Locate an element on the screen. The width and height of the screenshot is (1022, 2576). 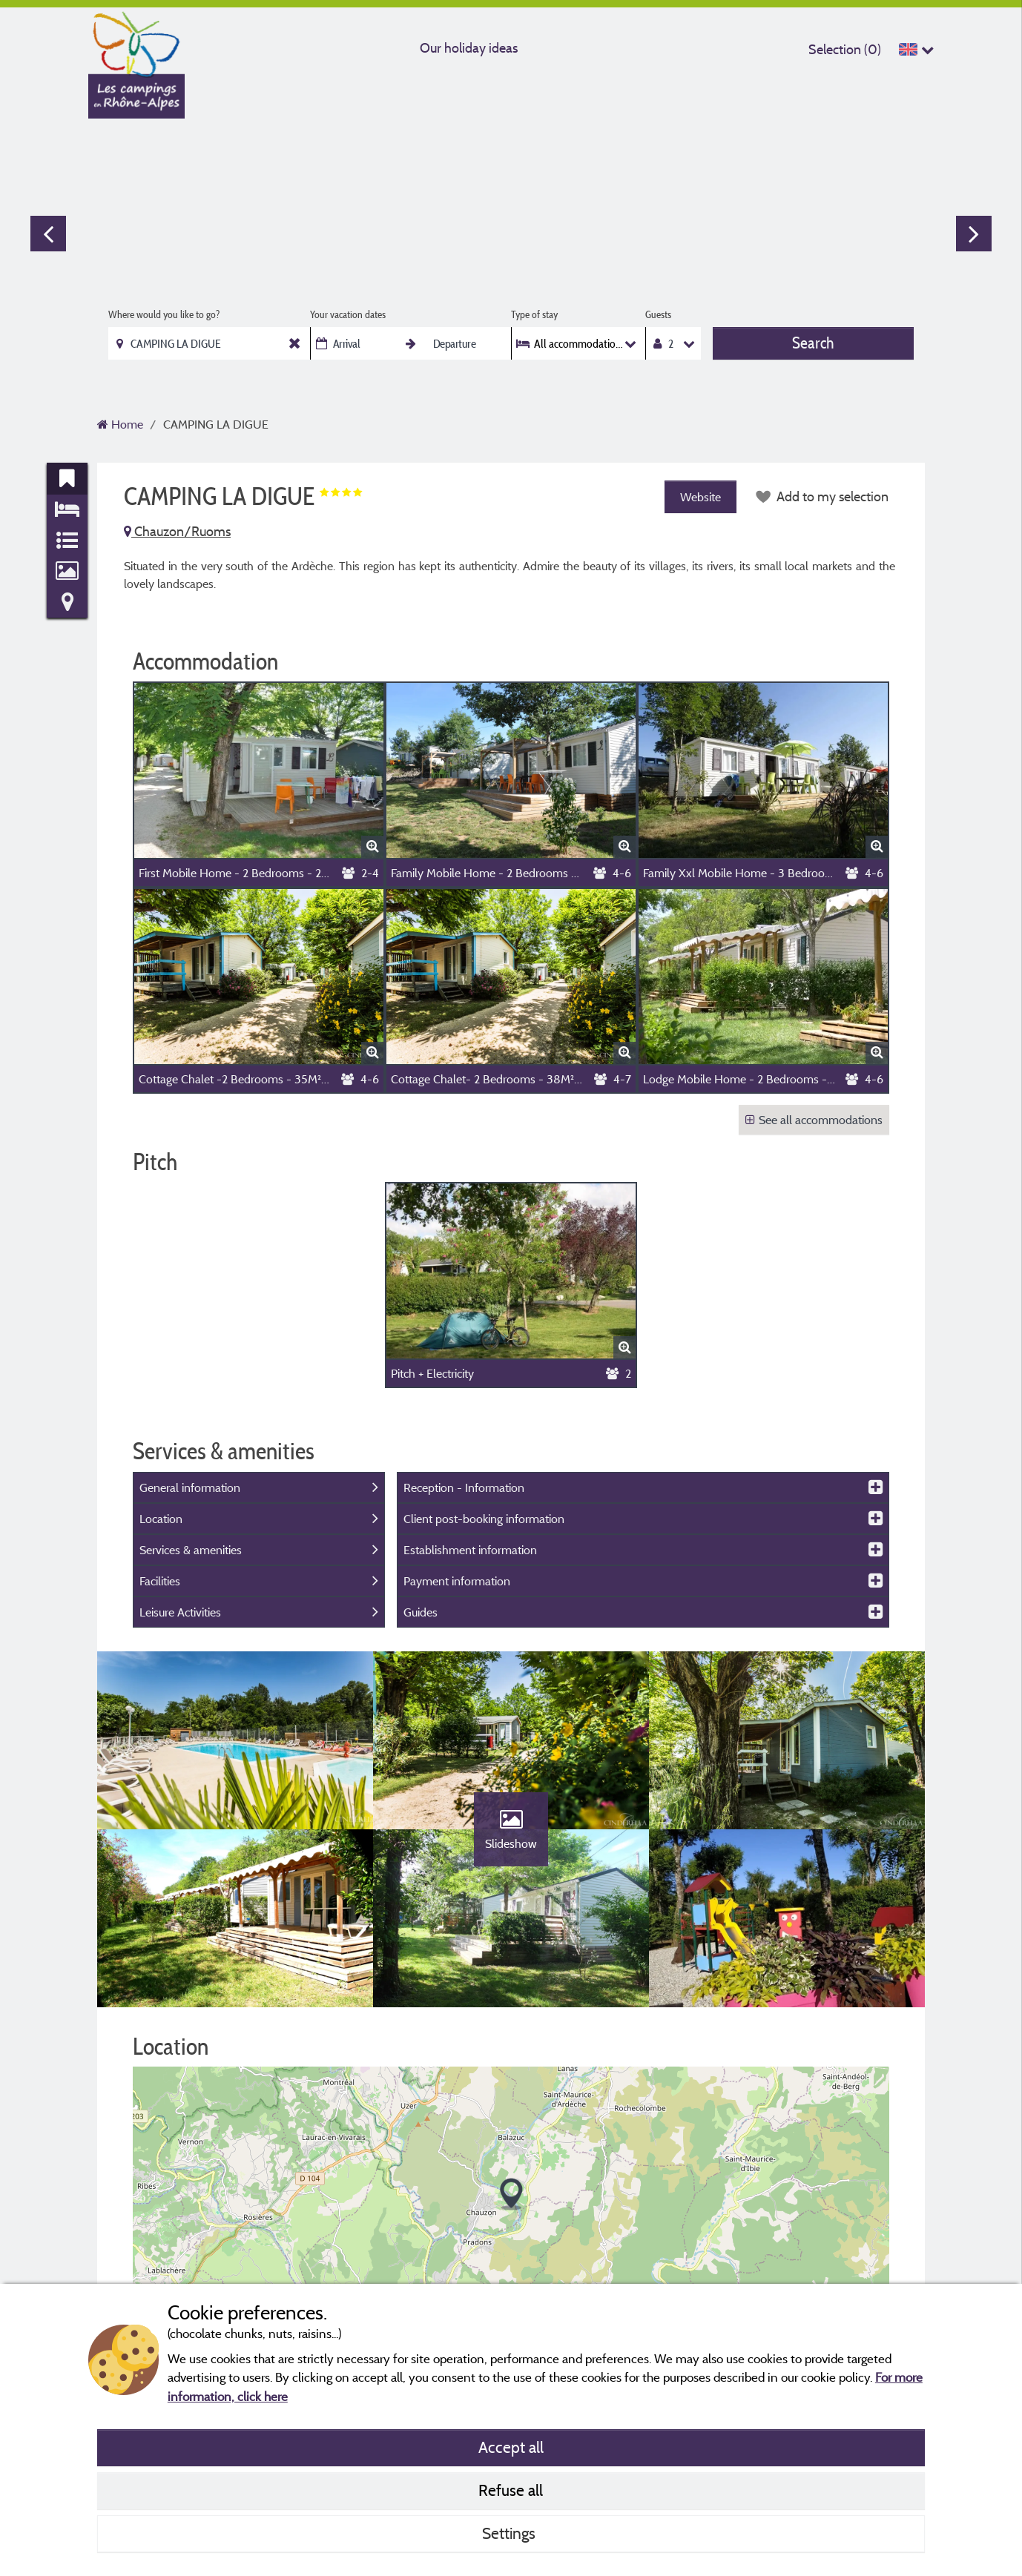
Accept all is located at coordinates (511, 2447).